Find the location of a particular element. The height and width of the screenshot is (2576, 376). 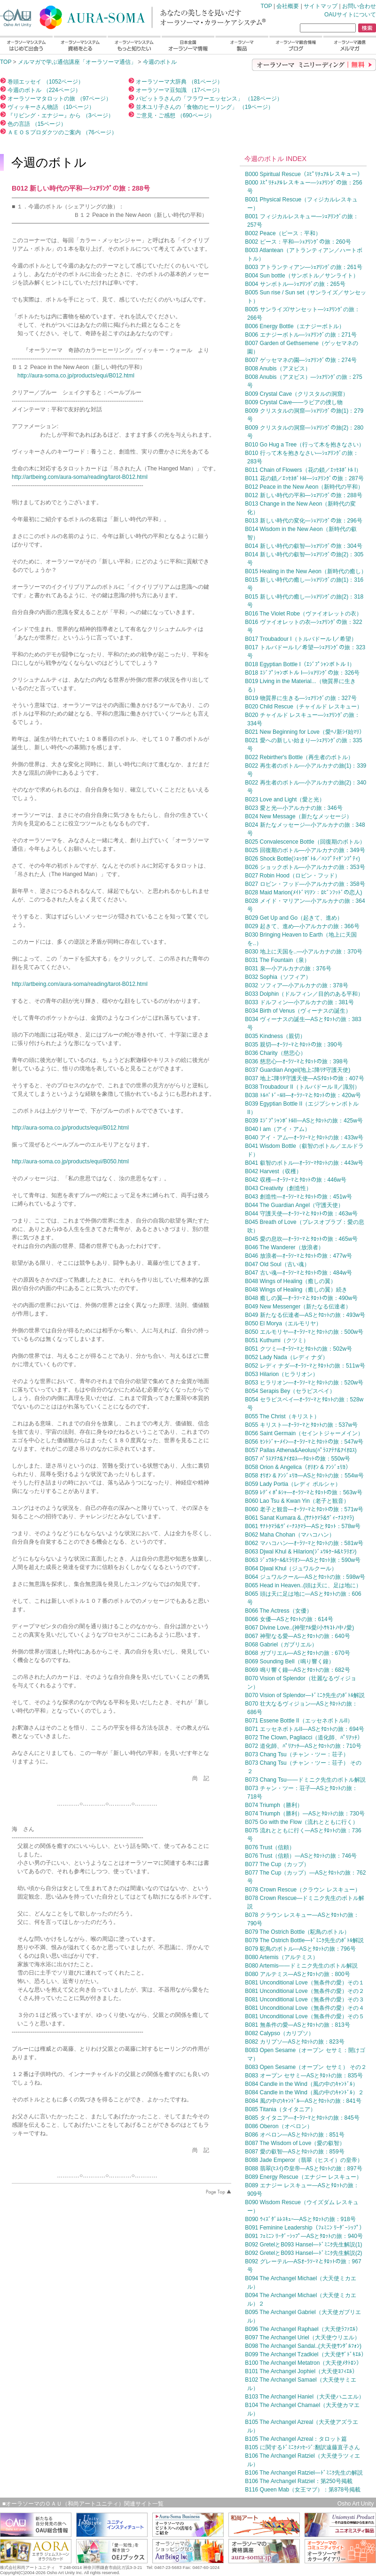

B066 女優—ASとﾀﾛｯﾄの旅：614号 is located at coordinates (289, 1619).